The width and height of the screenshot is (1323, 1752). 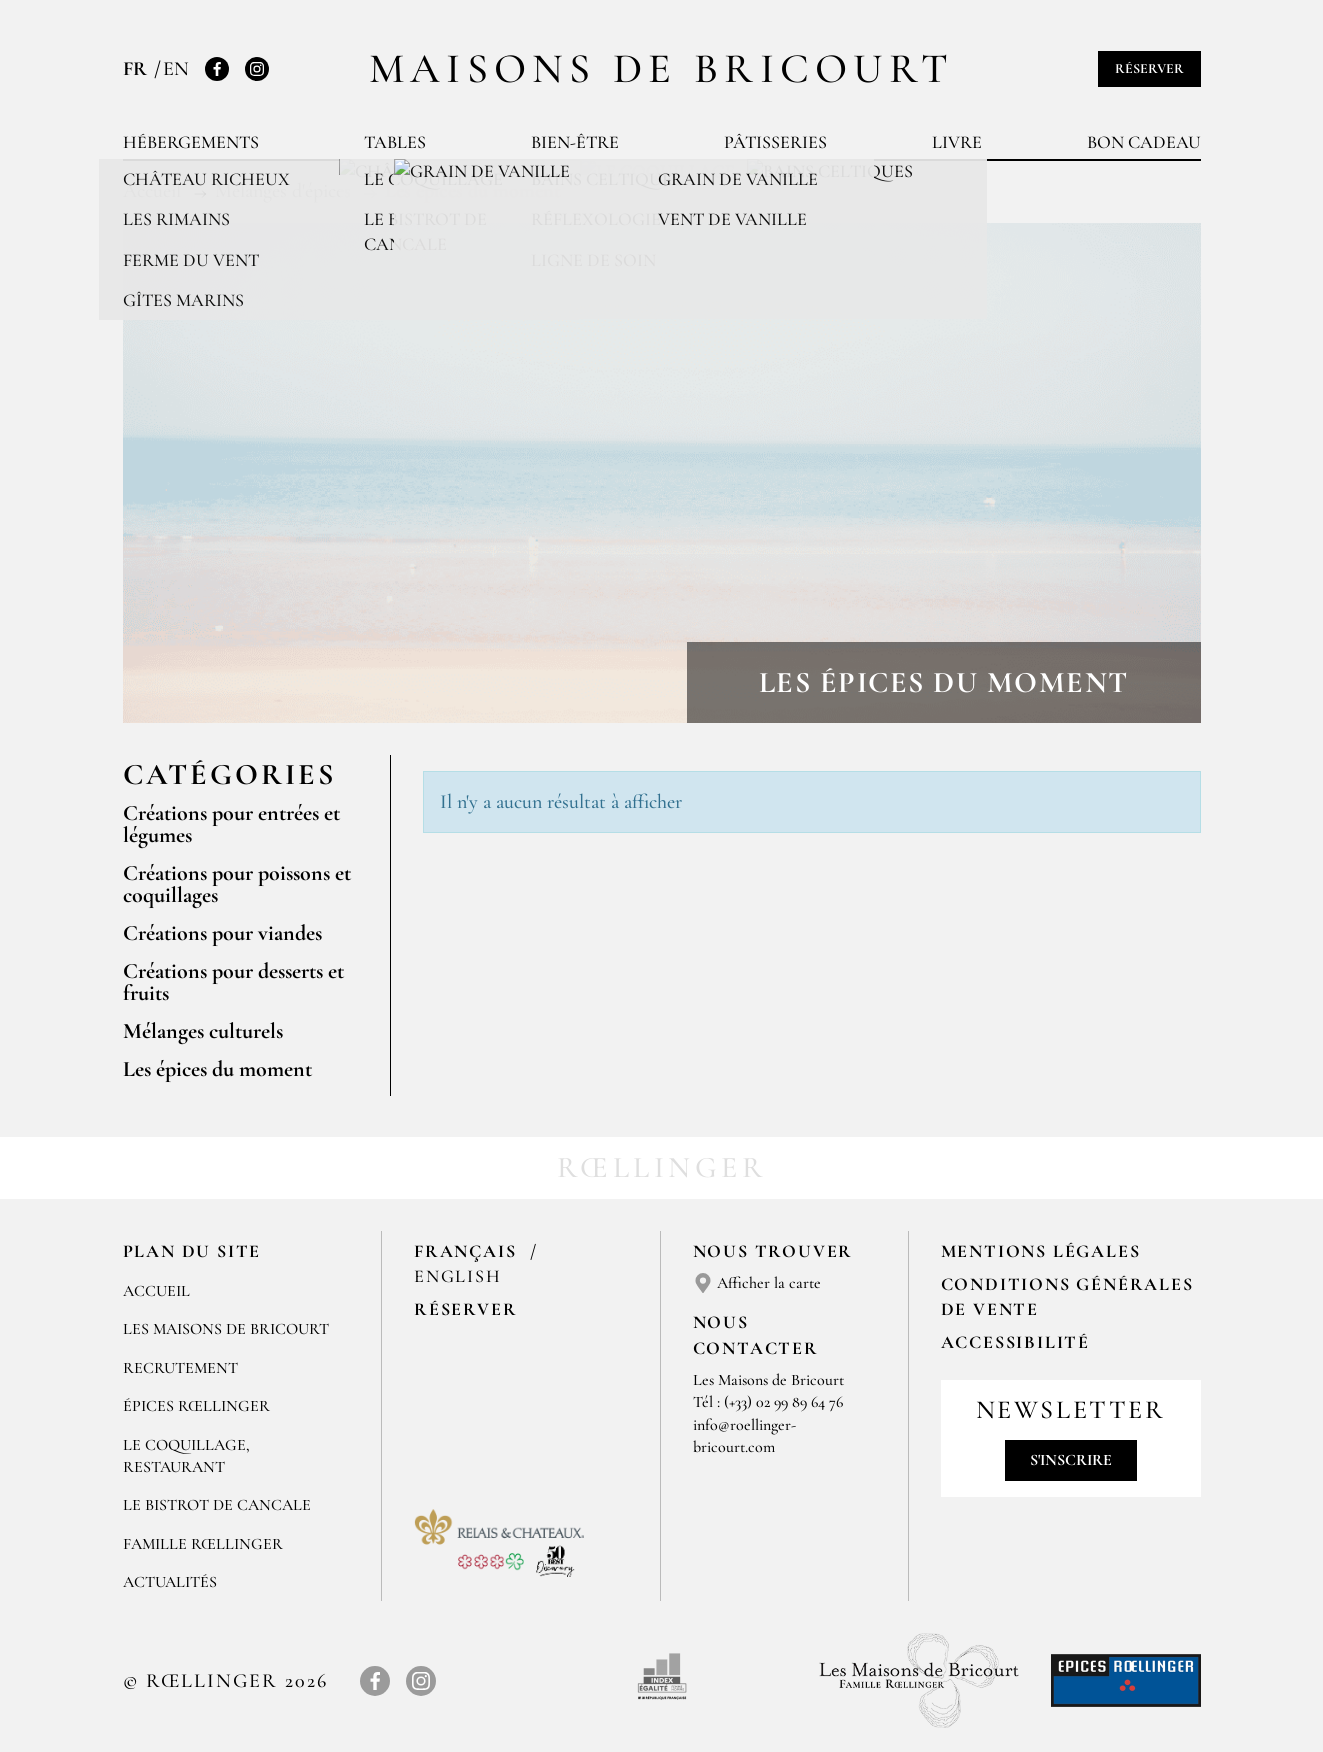 I want to click on ÉPICES RŒLLINGER, so click(x=196, y=1406).